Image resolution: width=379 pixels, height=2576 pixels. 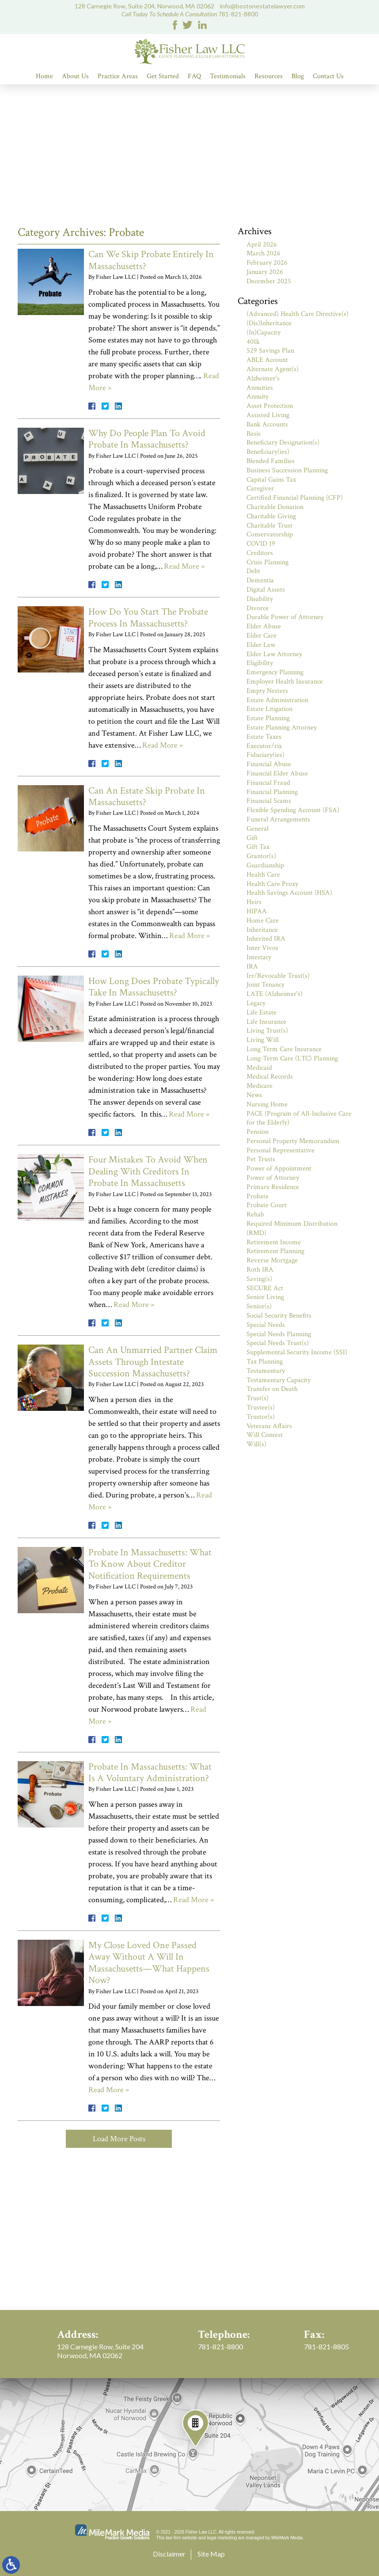 I want to click on Special Needs Trust(s), so click(x=277, y=1343).